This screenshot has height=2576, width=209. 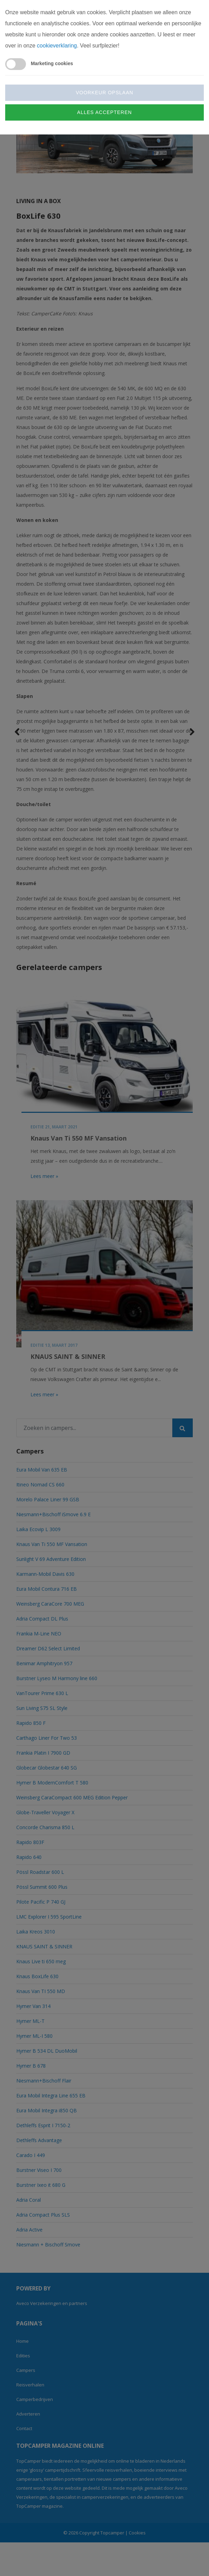 What do you see at coordinates (104, 92) in the screenshot?
I see `Voorkeur opslaan` at bounding box center [104, 92].